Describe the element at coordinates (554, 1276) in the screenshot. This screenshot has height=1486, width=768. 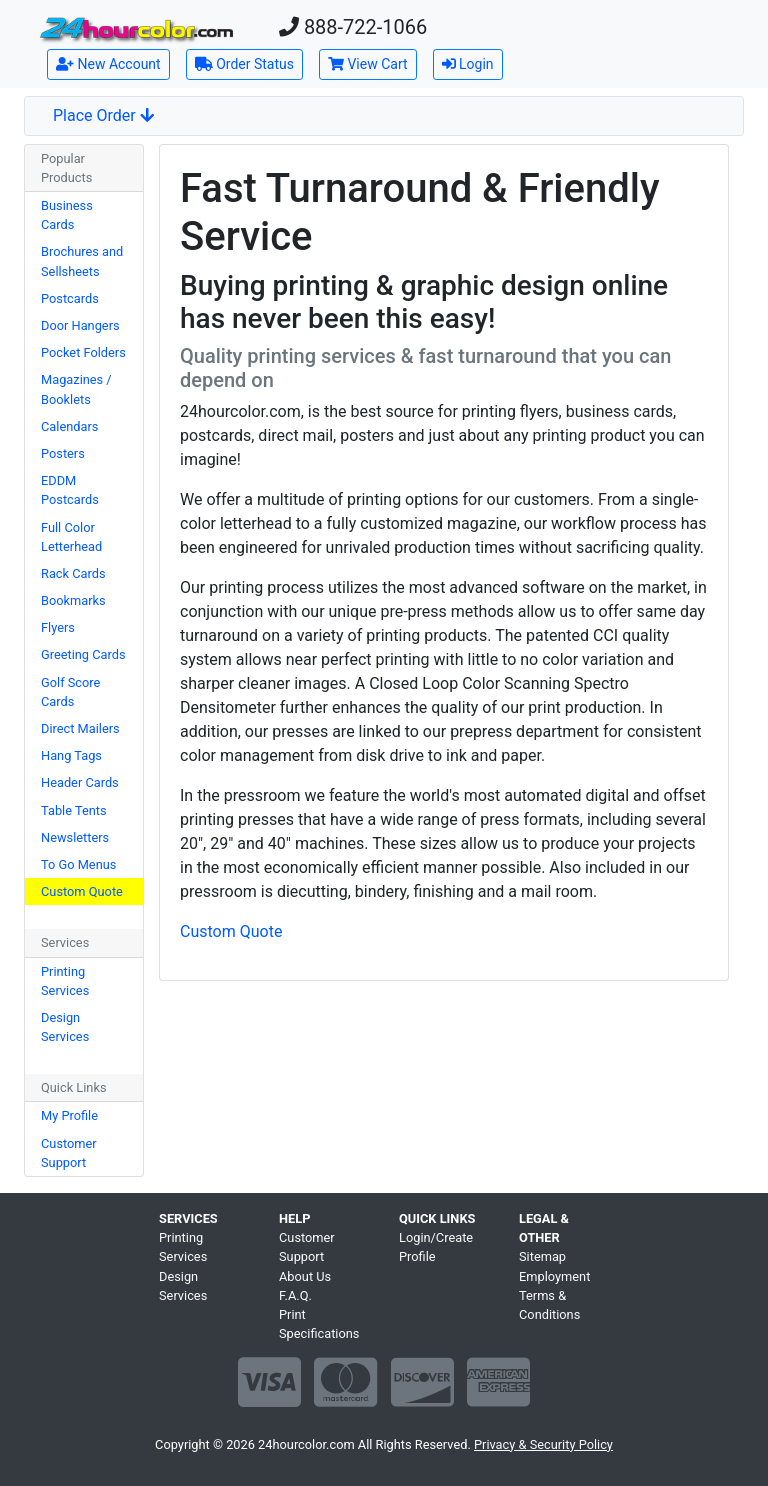
I see `Employment` at that location.